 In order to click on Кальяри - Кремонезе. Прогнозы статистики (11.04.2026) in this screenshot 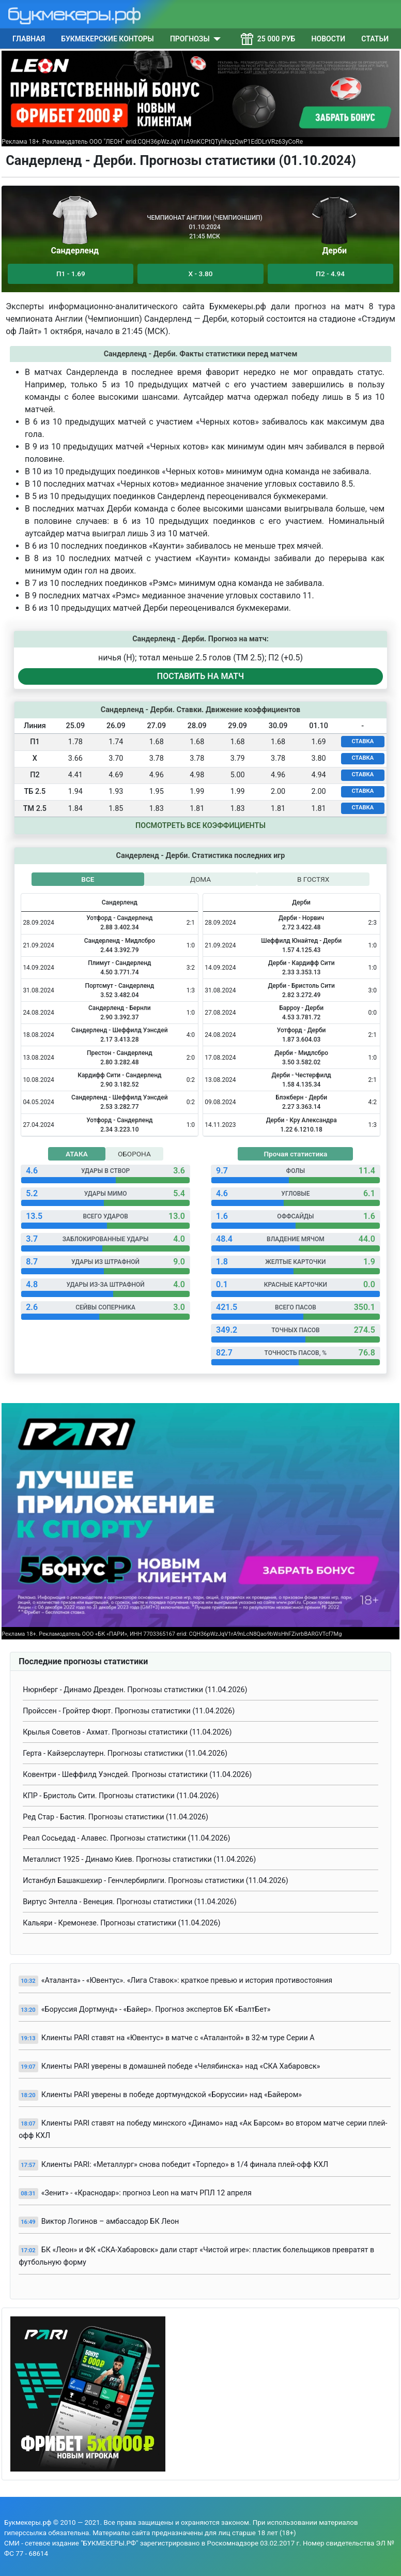, I will do `click(121, 1923)`.